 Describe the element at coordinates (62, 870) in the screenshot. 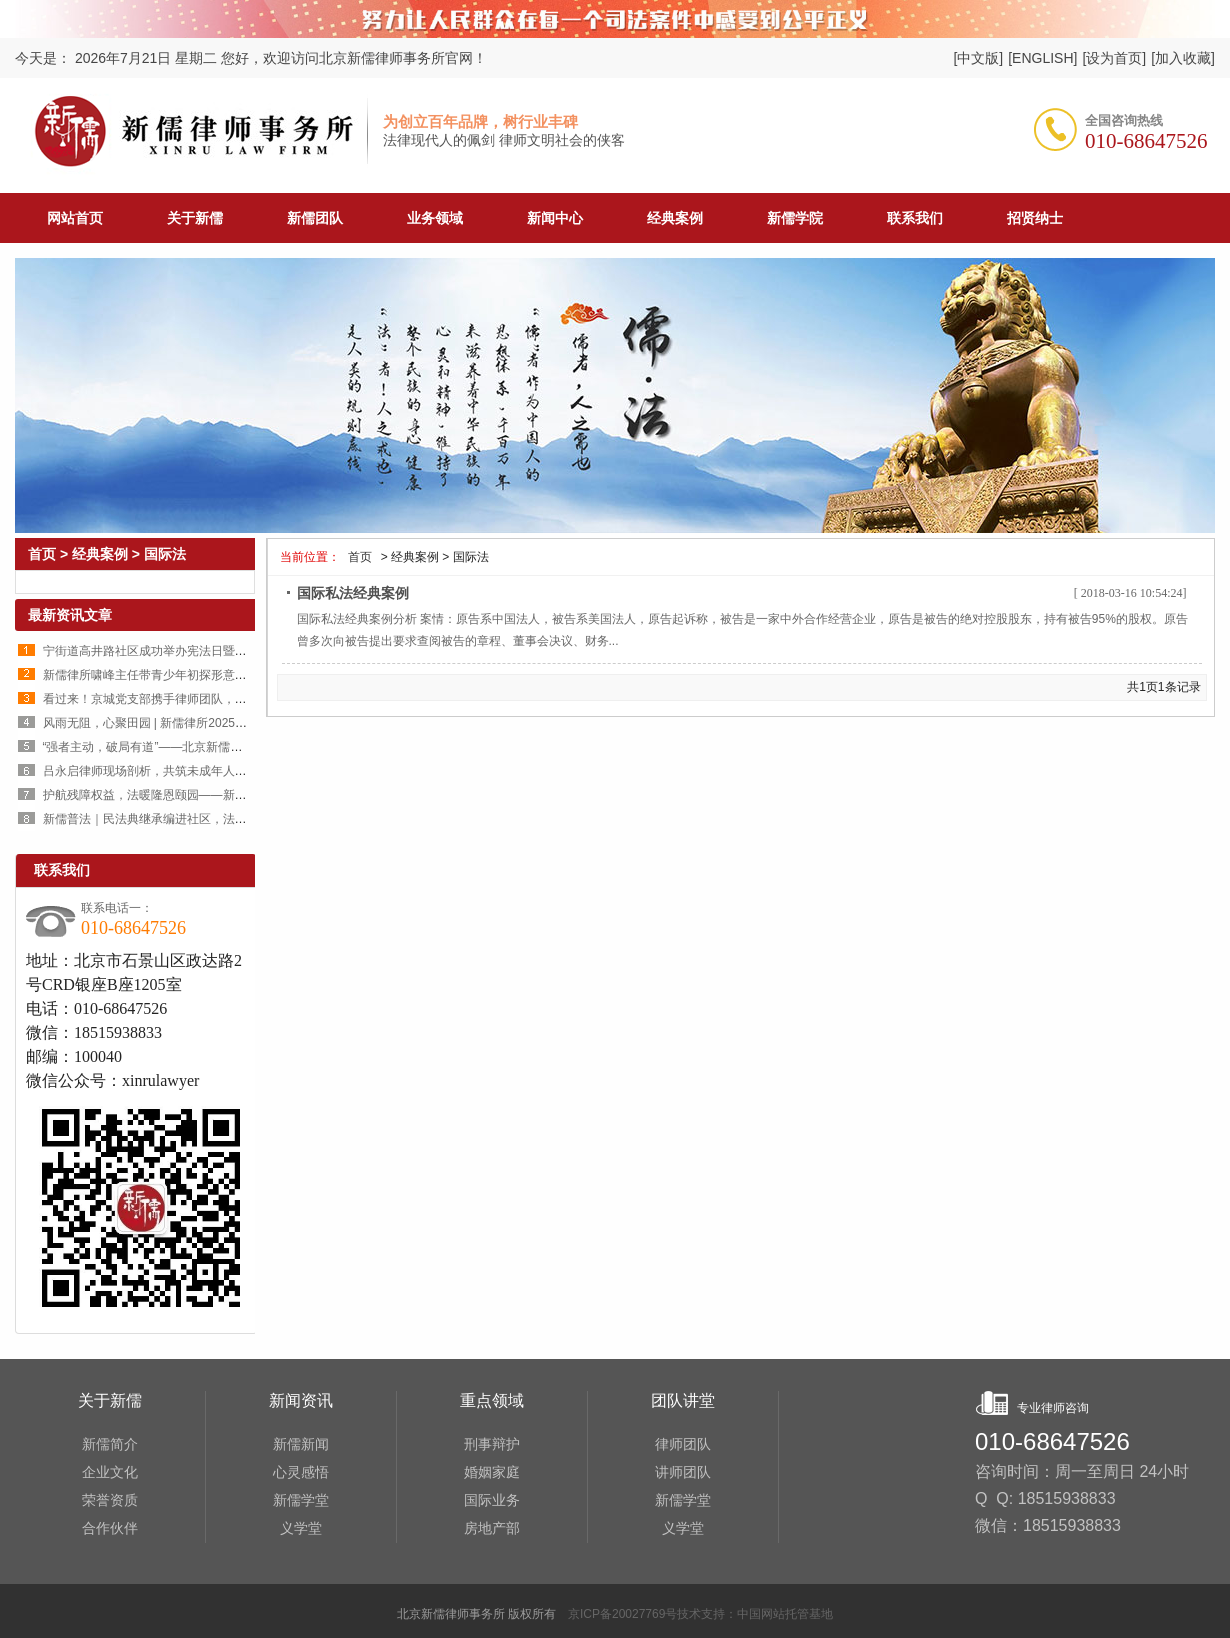

I see `联系我们` at that location.